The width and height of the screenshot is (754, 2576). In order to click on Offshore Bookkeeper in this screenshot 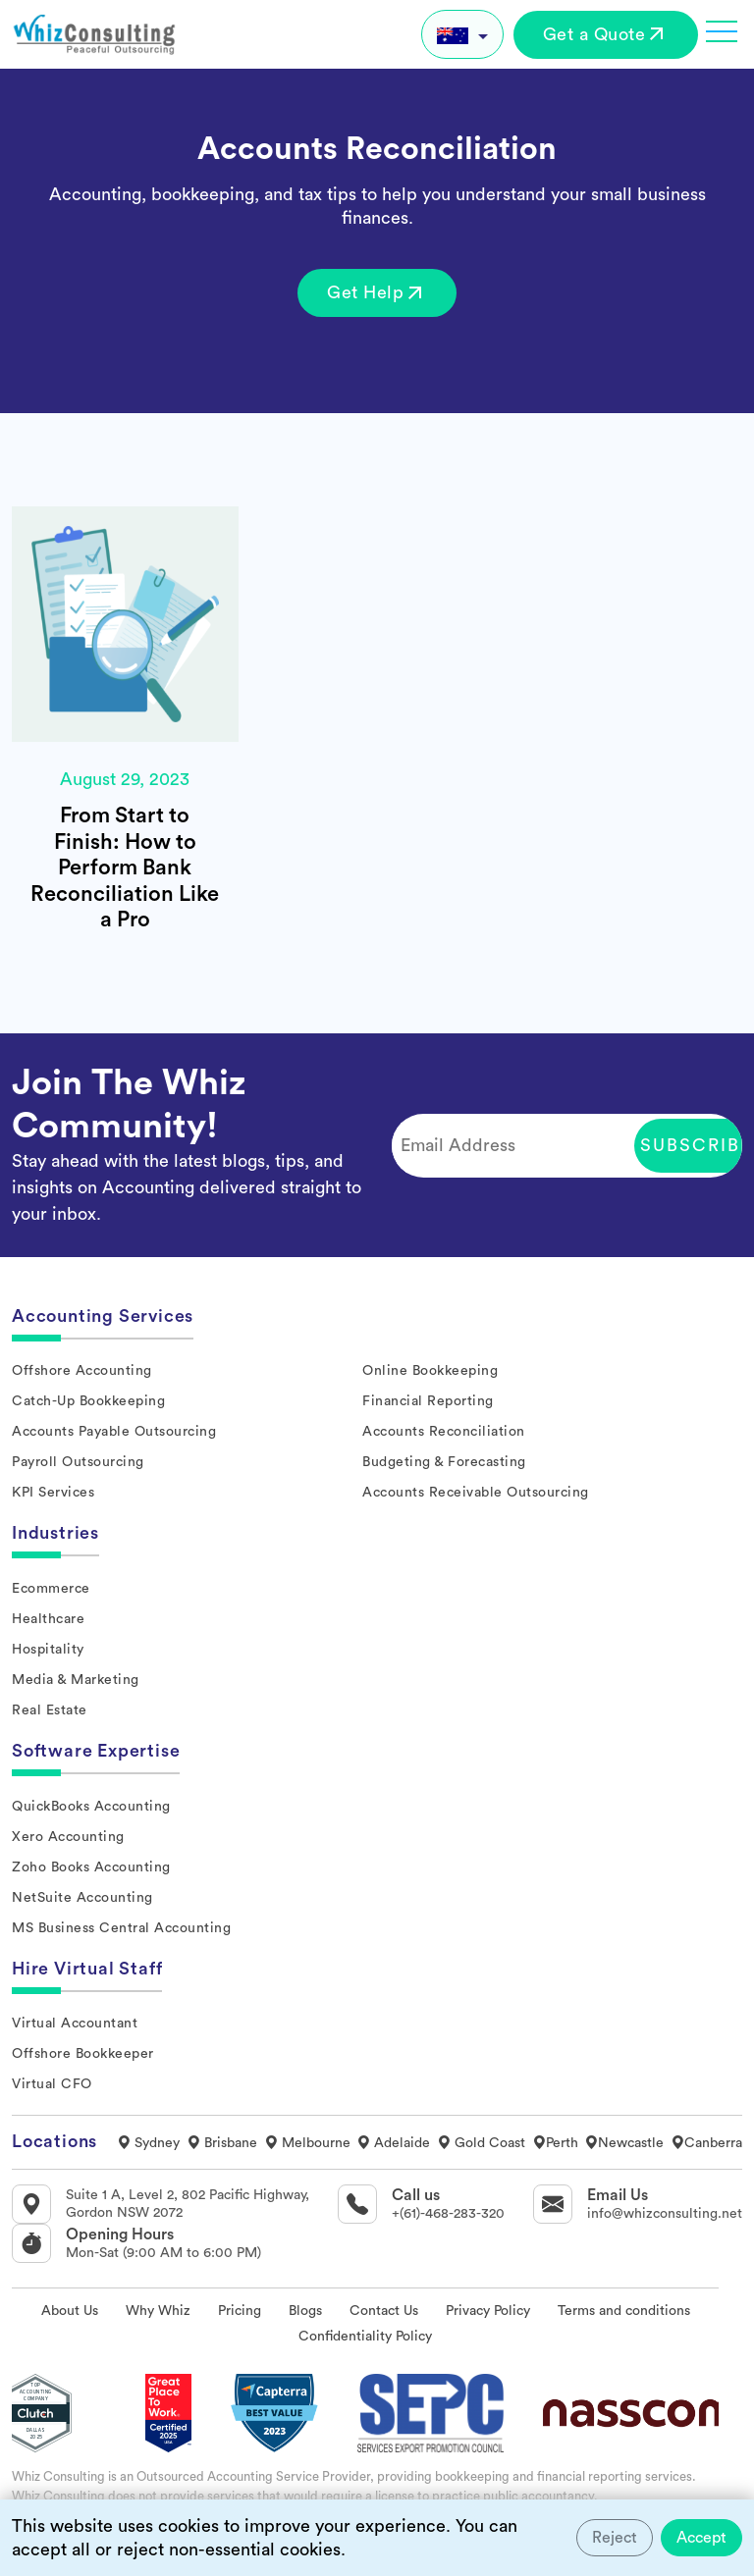, I will do `click(83, 2054)`.